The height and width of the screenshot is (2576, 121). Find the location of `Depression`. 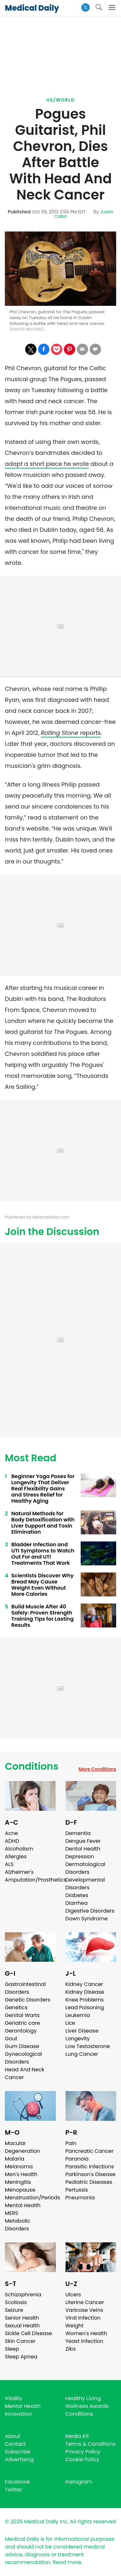

Depression is located at coordinates (80, 1856).